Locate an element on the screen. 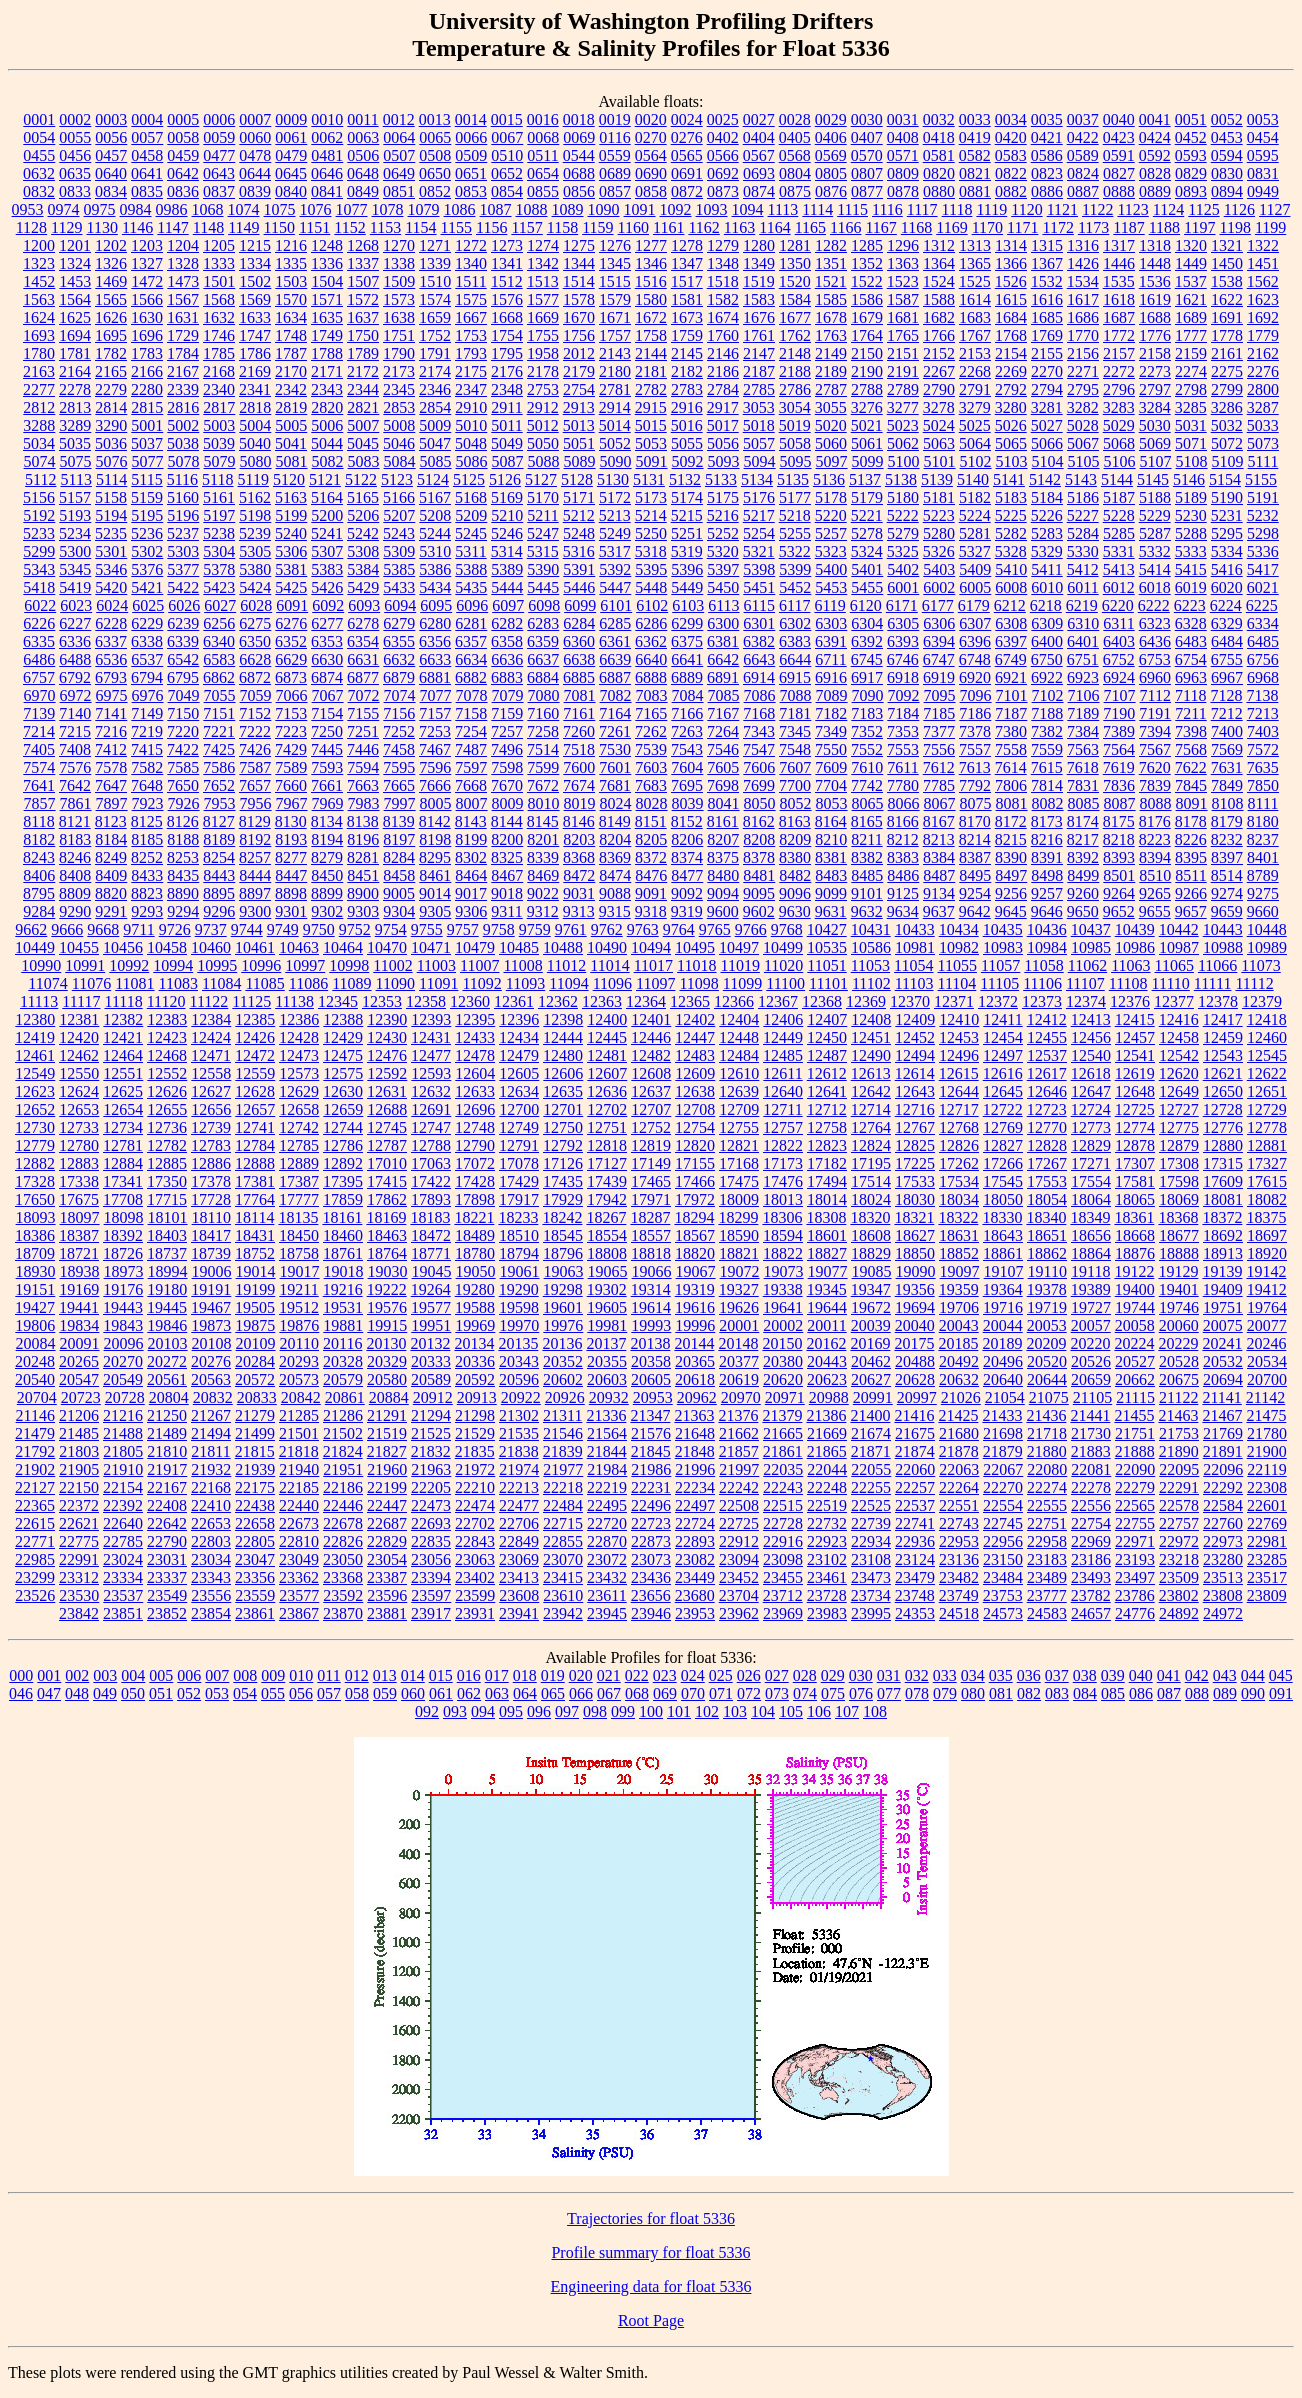 This screenshot has width=1302, height=2398. 12413 is located at coordinates (1091, 1019).